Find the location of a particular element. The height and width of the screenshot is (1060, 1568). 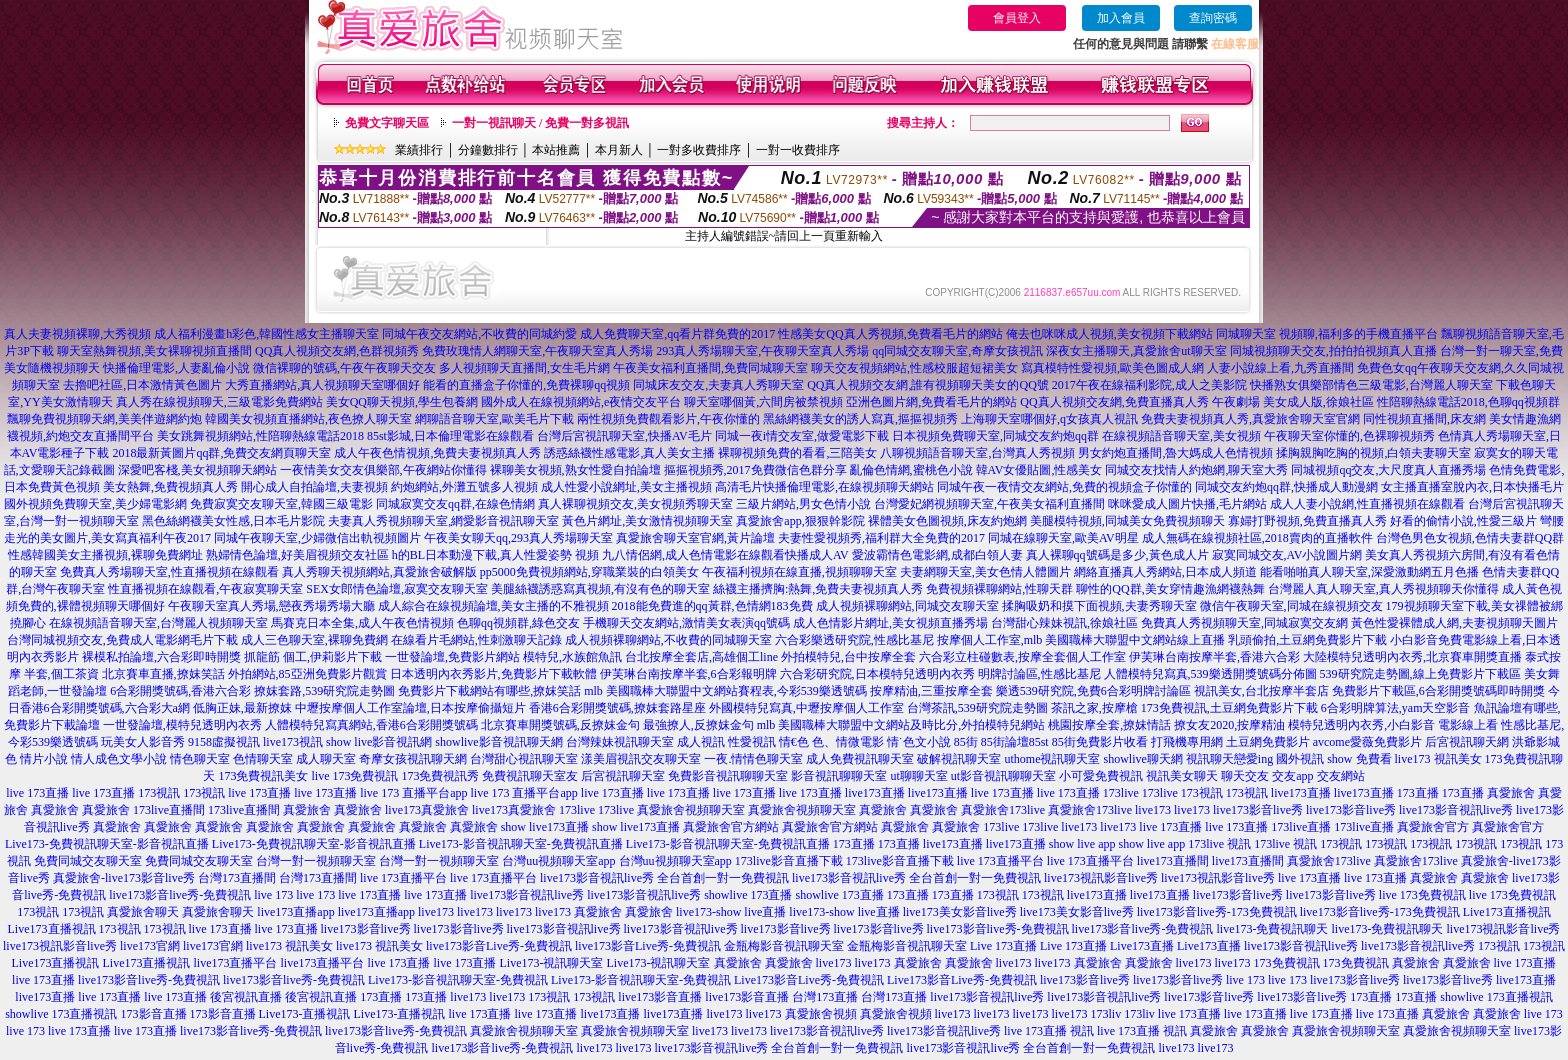

微信午夜聊天室,同城在線視頻交友 is located at coordinates (1291, 606).